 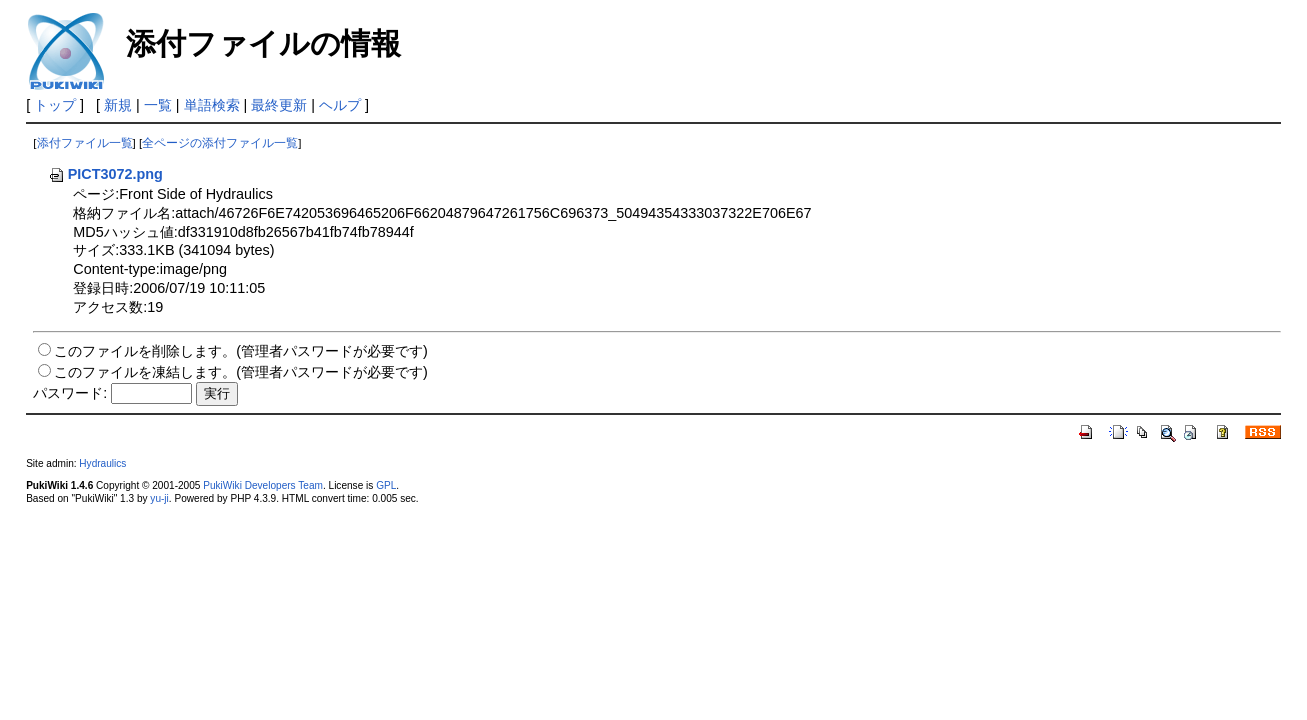 I want to click on PukiWiki Developers Team, so click(x=263, y=485).